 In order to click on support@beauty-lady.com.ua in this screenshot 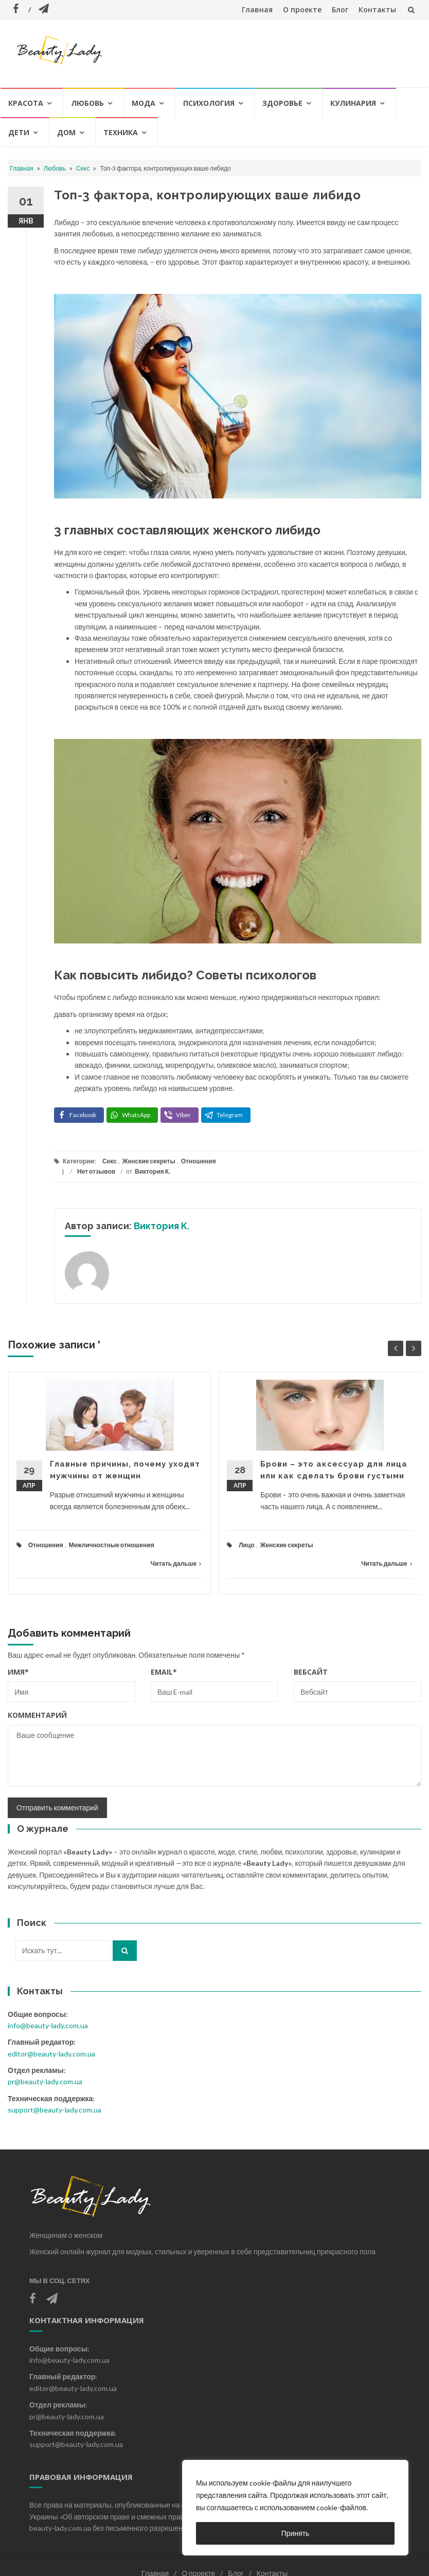, I will do `click(54, 2109)`.